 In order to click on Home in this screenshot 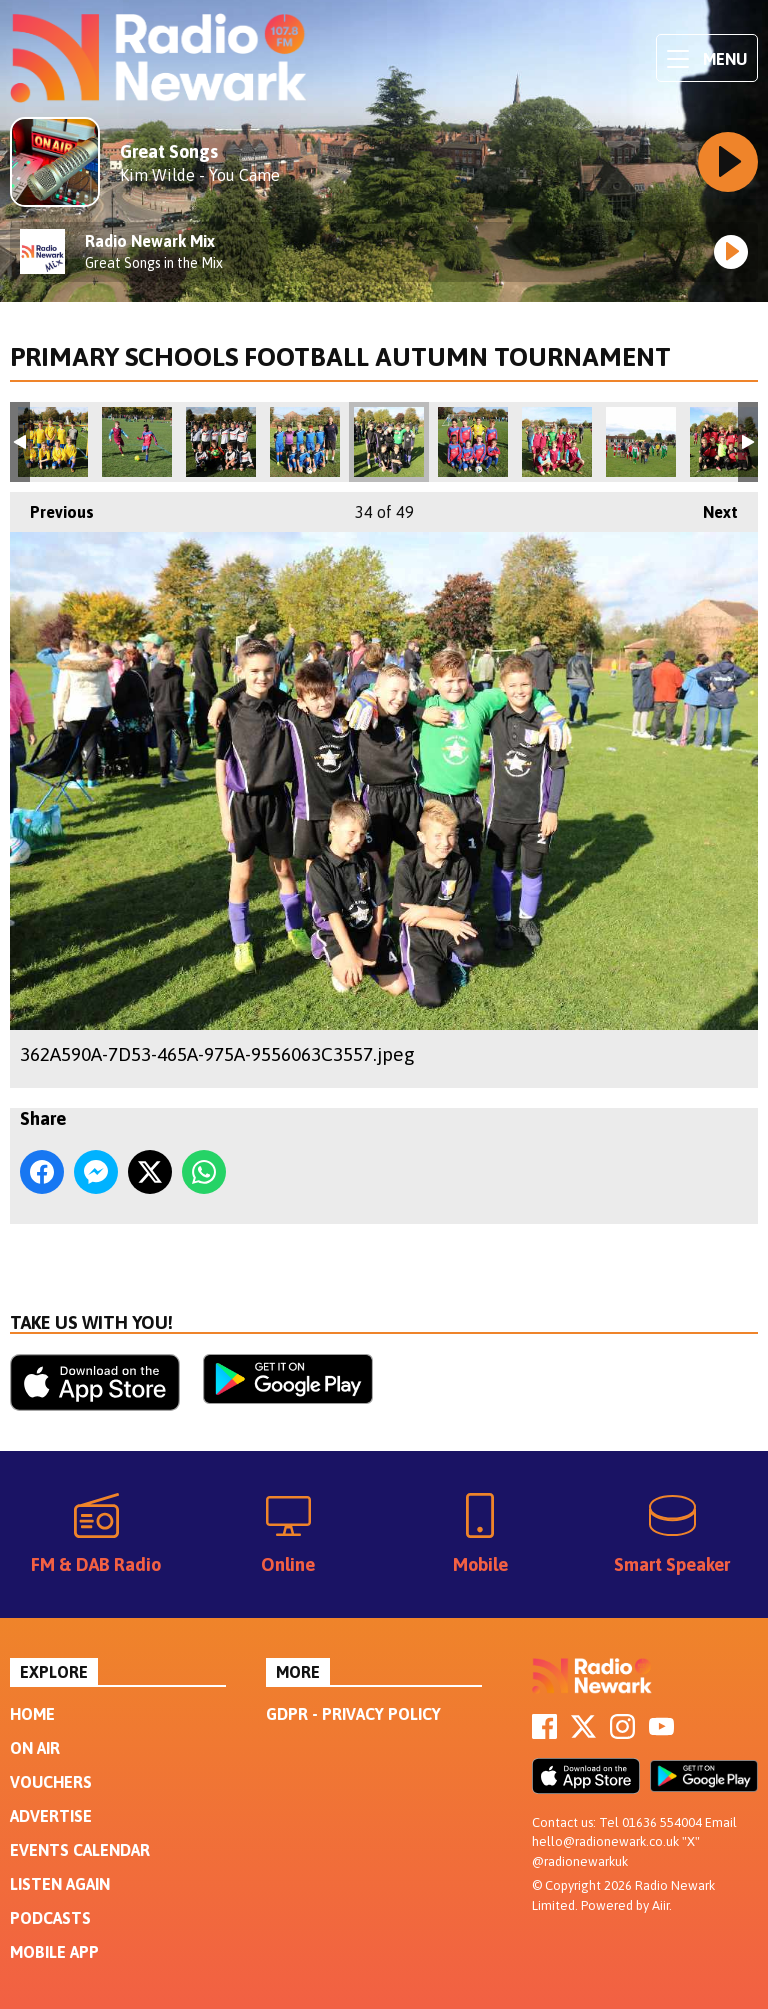, I will do `click(32, 1714)`.